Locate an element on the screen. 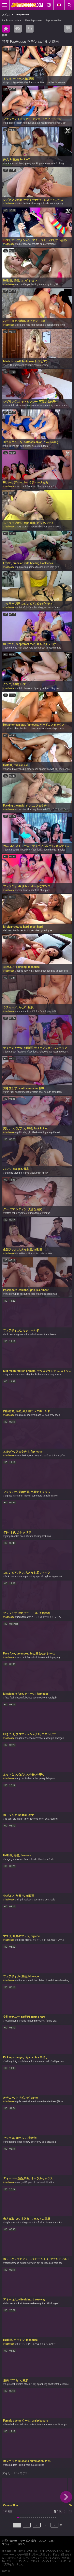 The height and width of the screenshot is (2576, 74). big coc is located at coordinates (8, 82).